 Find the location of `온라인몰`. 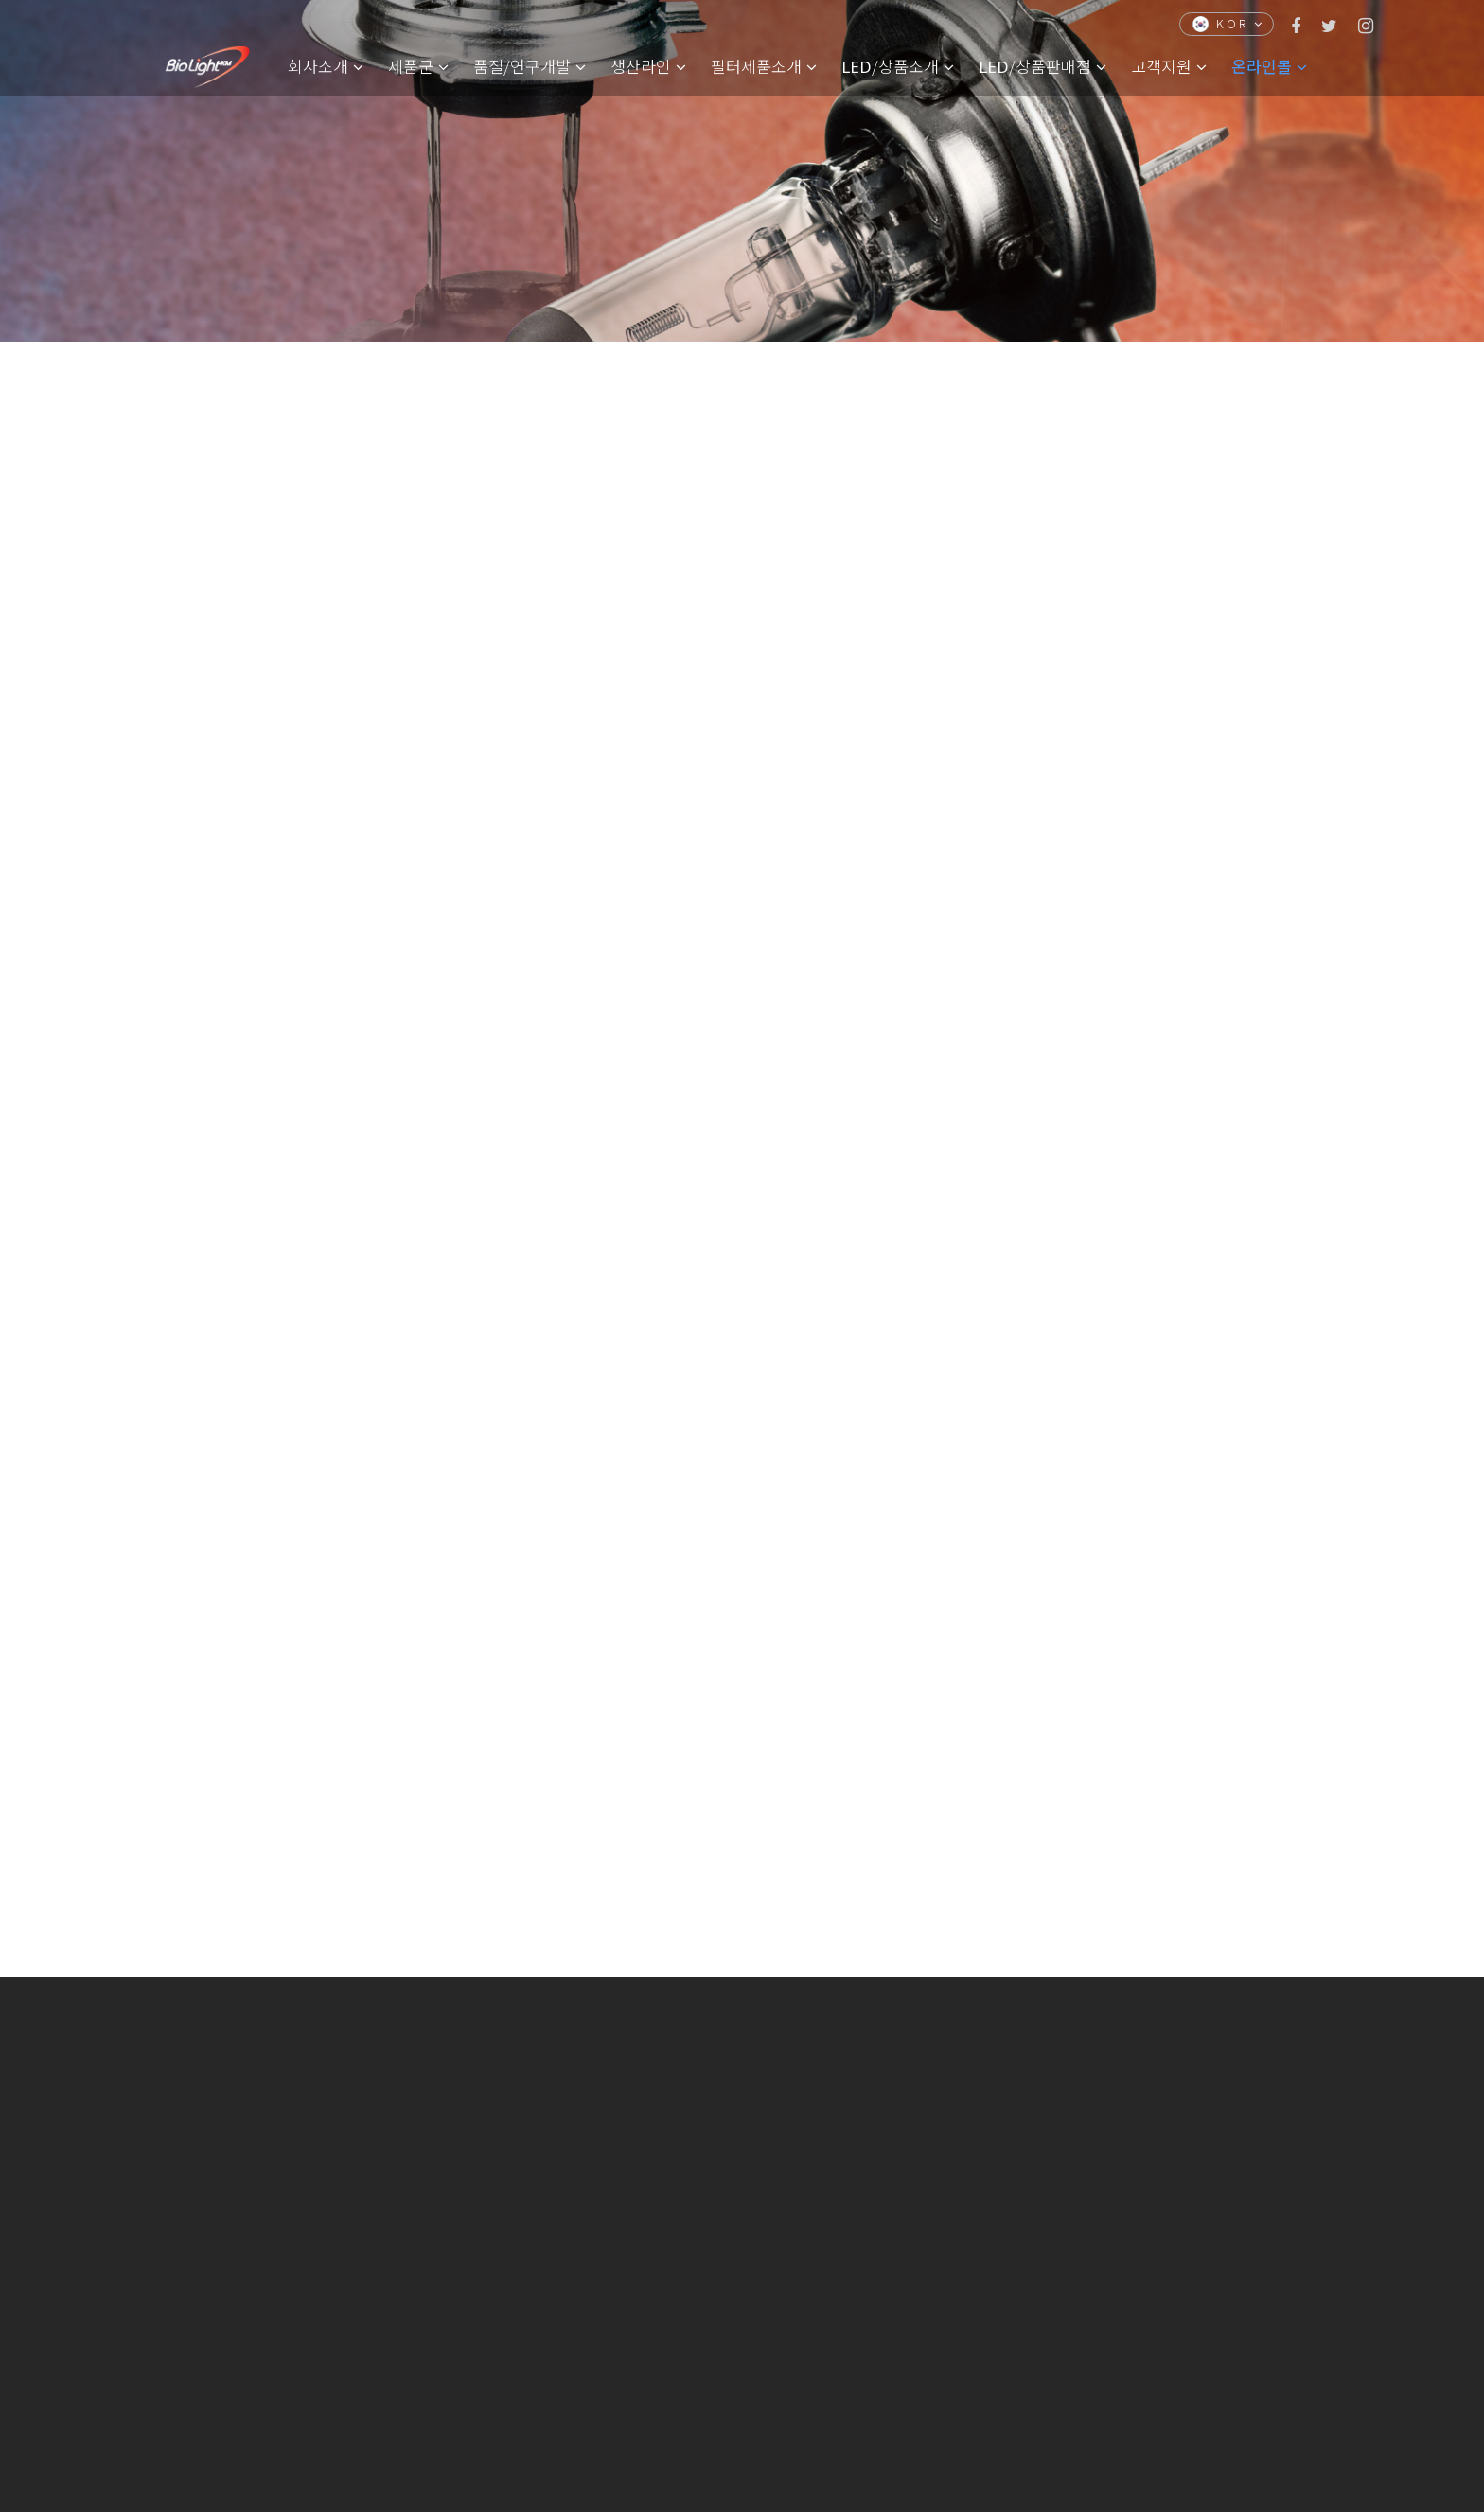

온라인몰 is located at coordinates (1269, 66).